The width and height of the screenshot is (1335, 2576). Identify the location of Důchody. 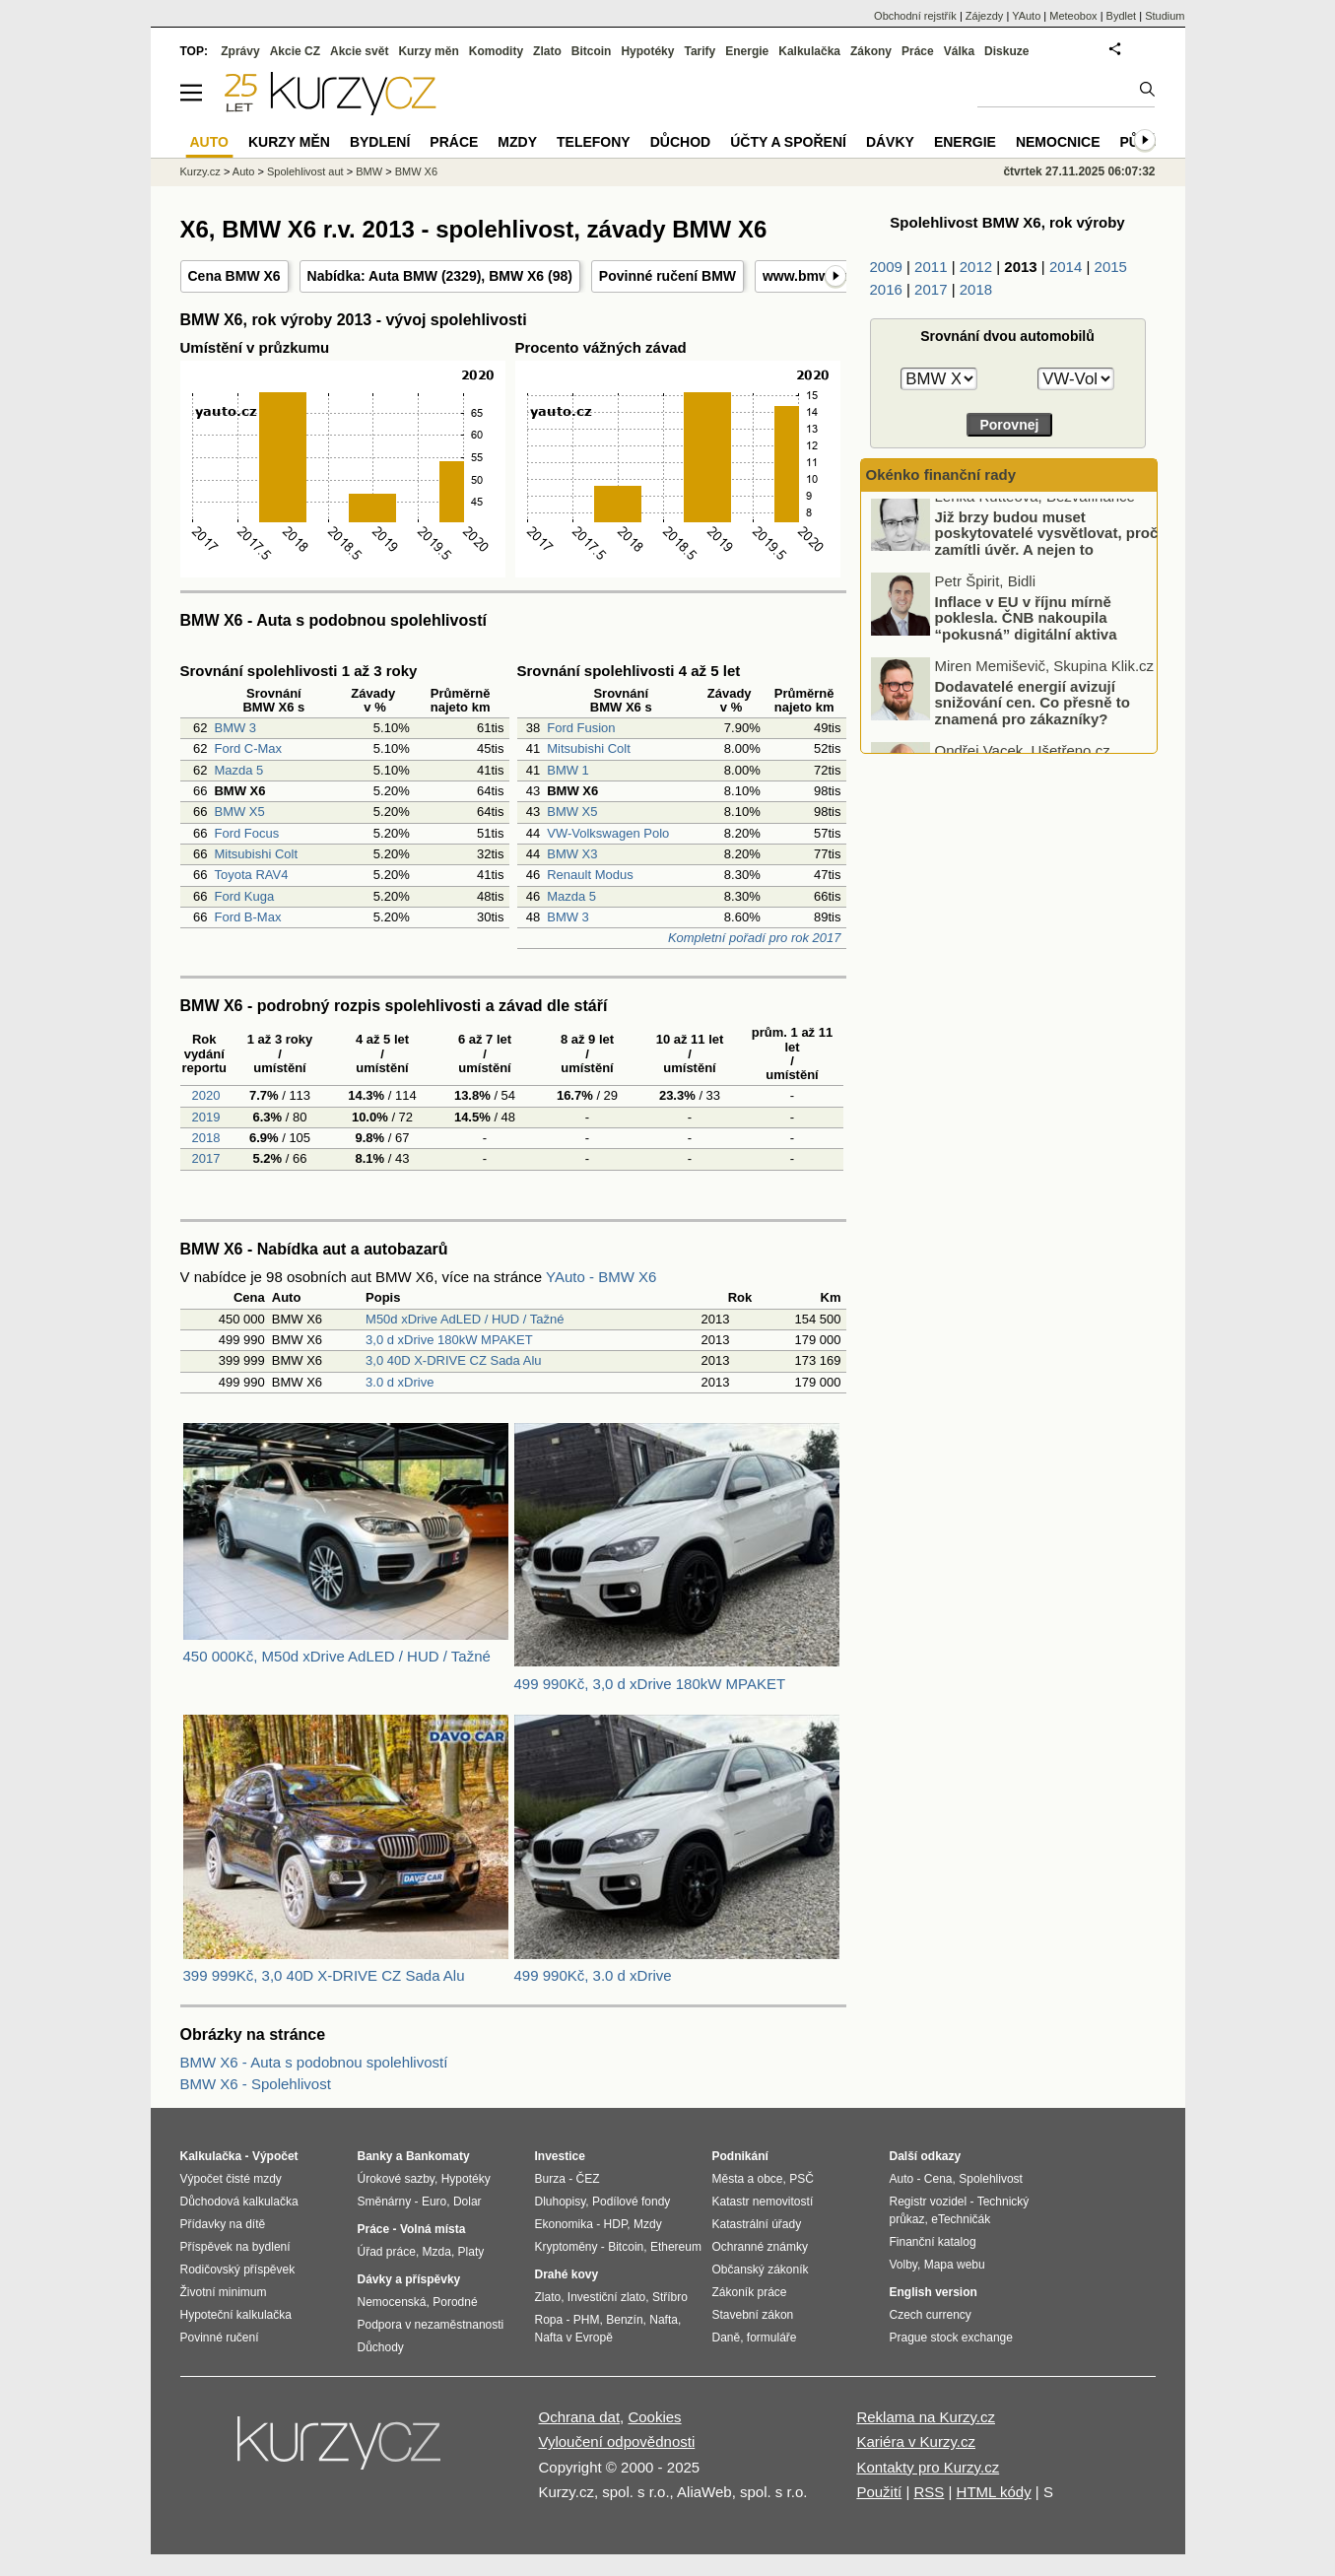
(381, 2347).